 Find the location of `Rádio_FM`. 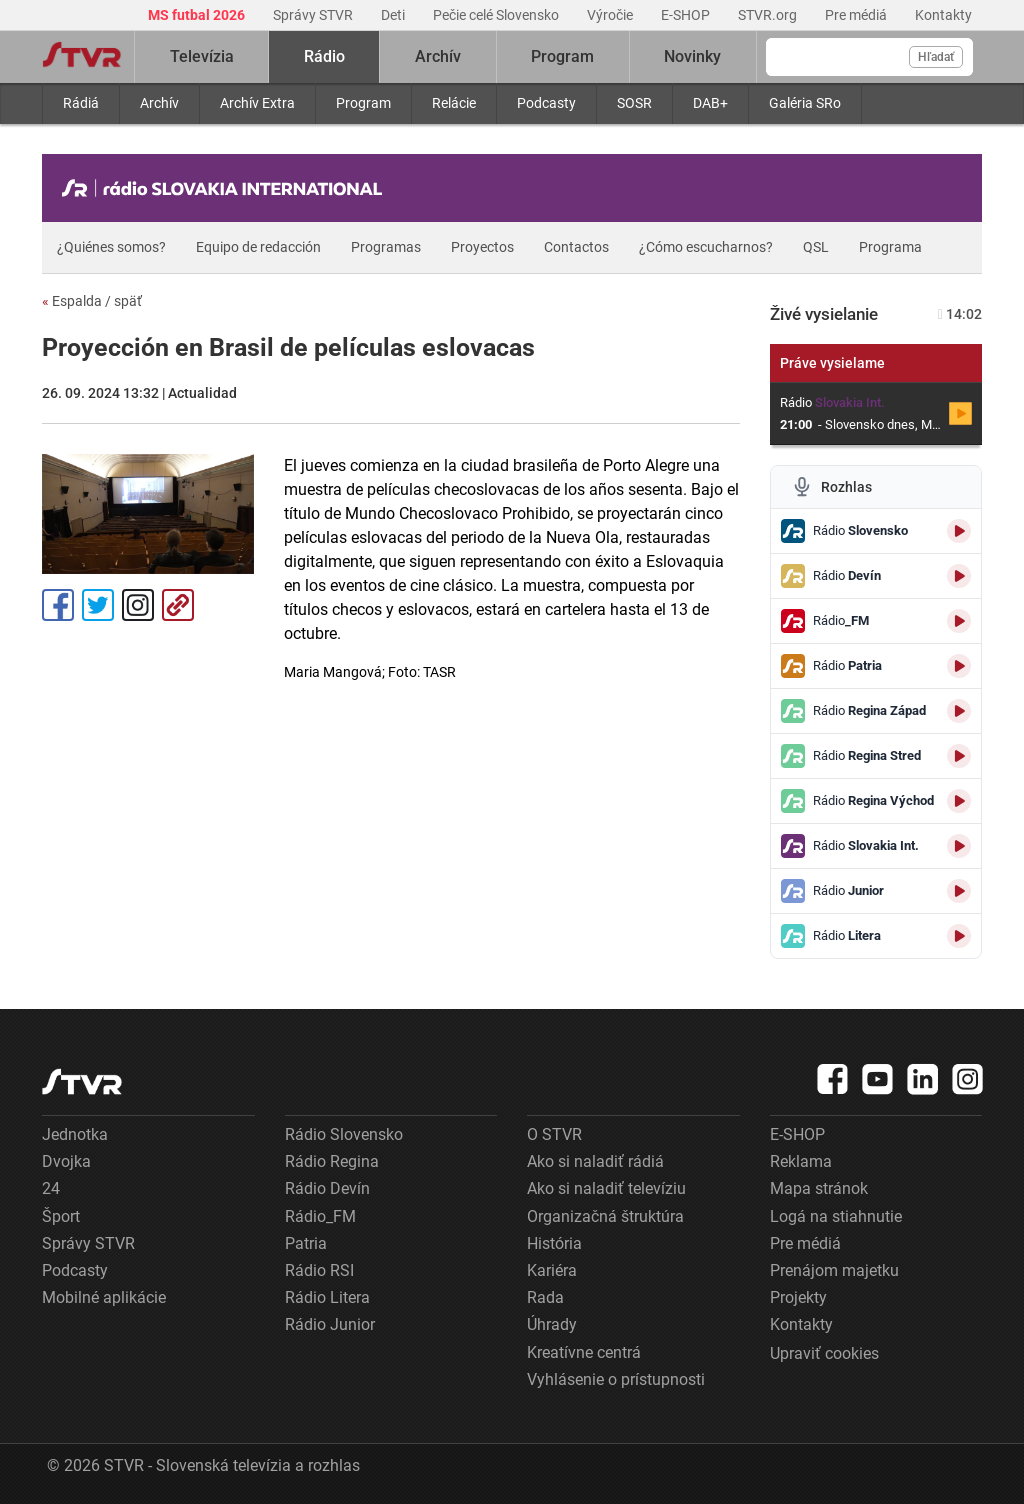

Rádio_FM is located at coordinates (320, 1216).